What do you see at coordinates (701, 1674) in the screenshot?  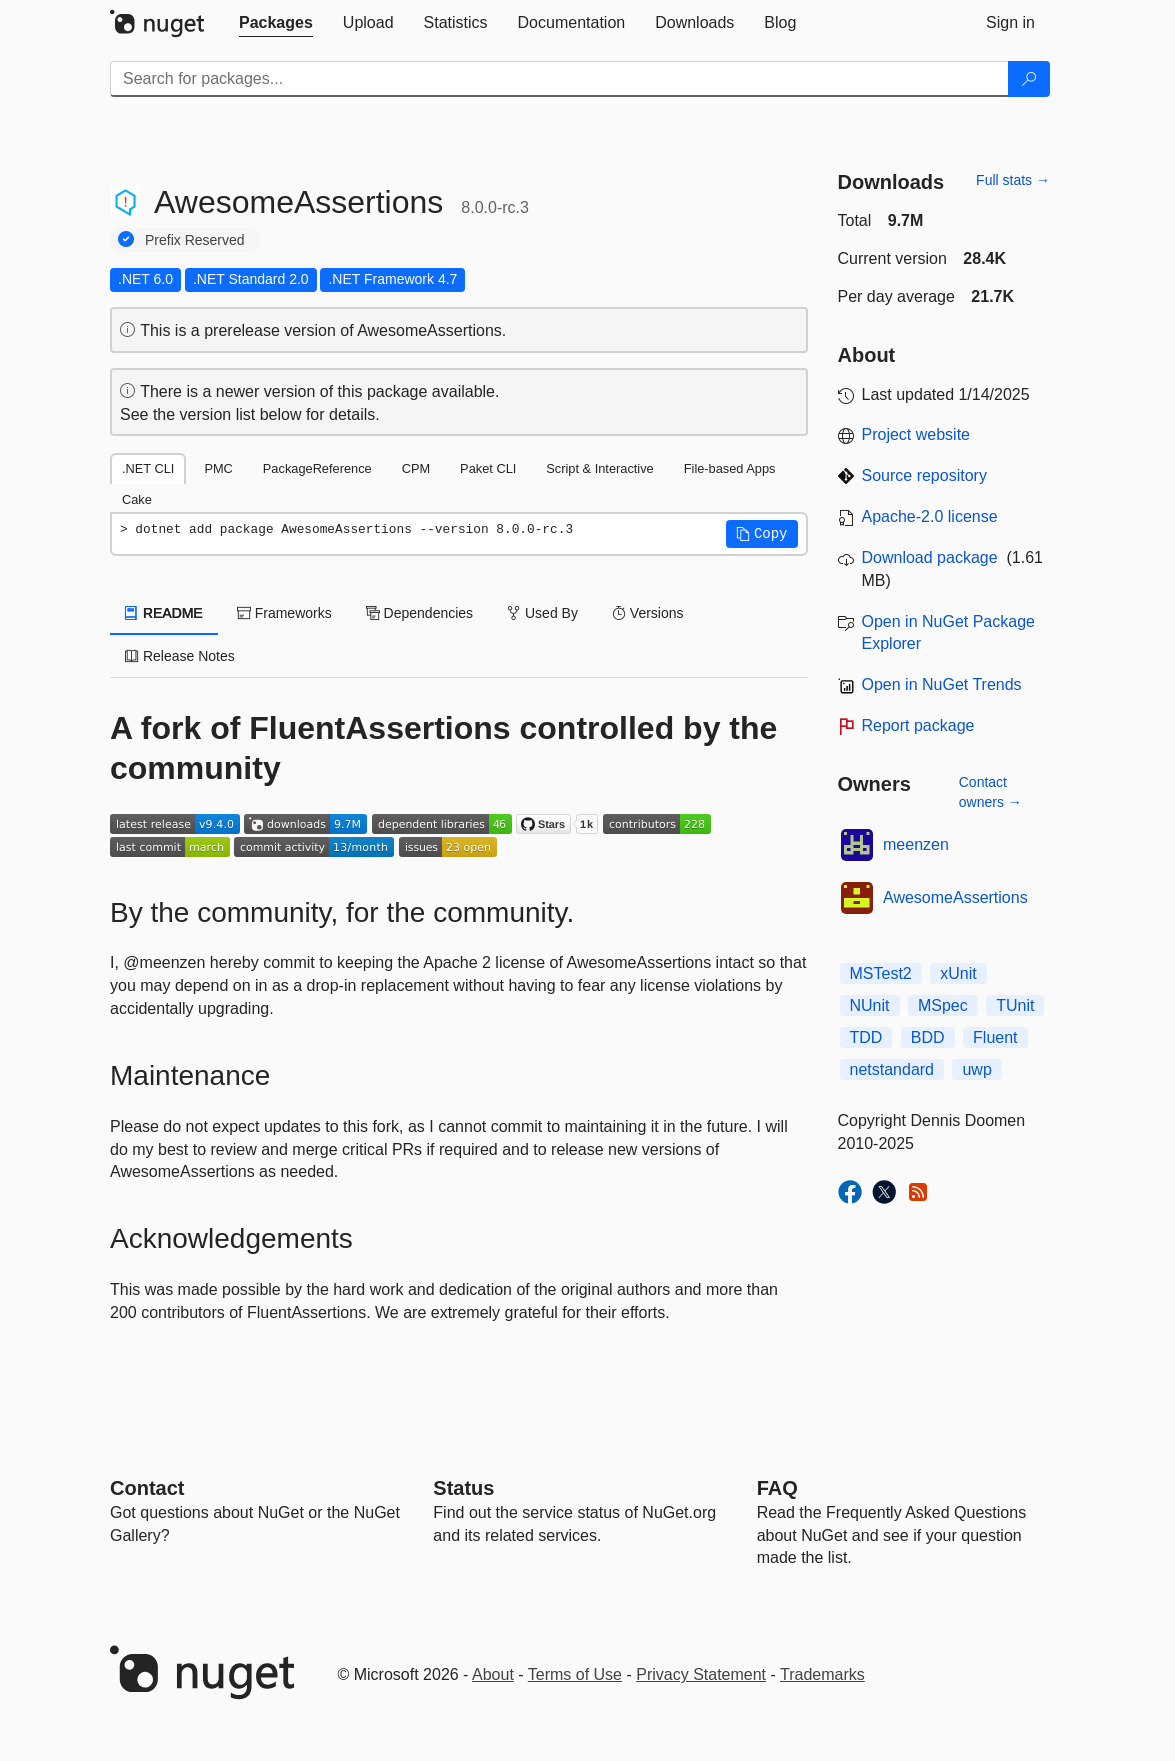 I see `Privacy Statement` at bounding box center [701, 1674].